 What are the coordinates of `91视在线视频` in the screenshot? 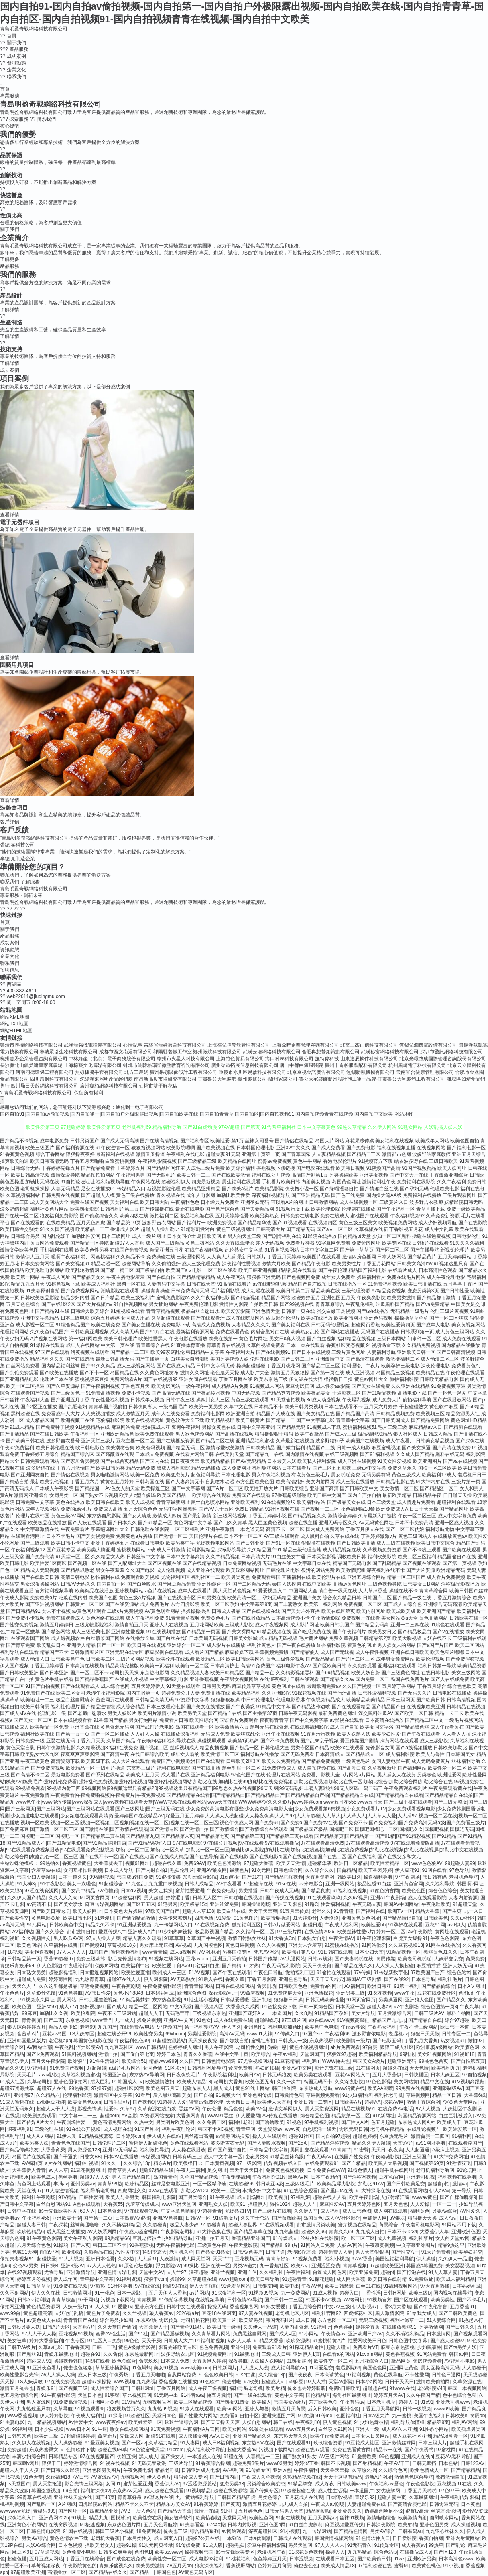 It's located at (114, 2463).